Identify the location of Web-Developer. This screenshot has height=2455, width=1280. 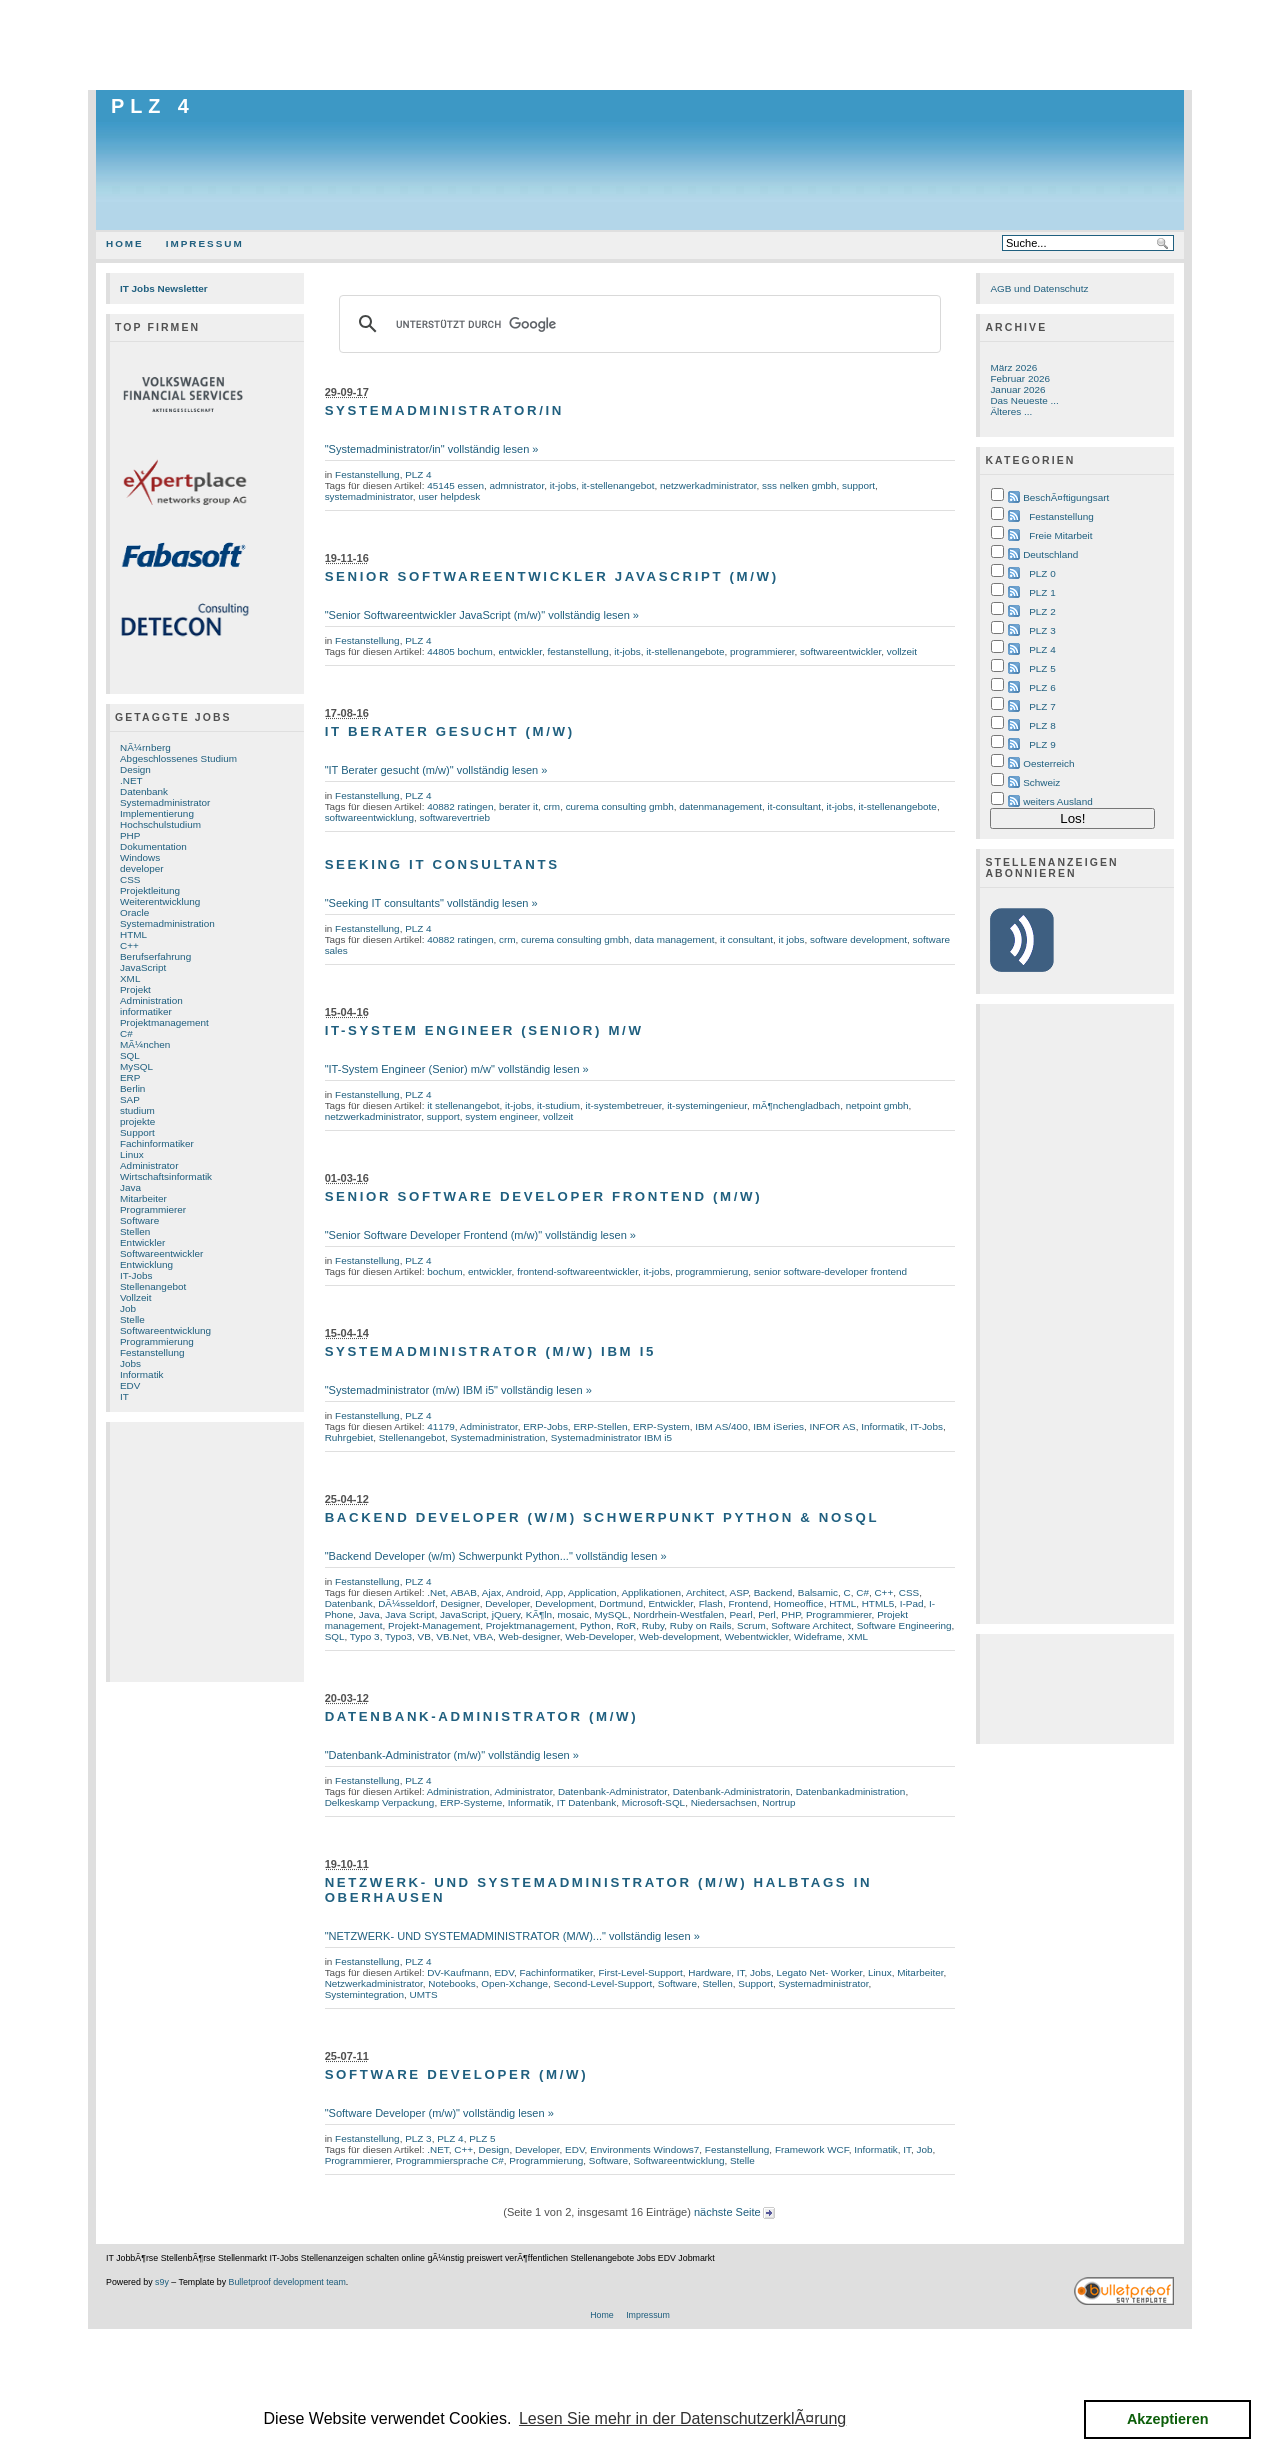
(599, 1636).